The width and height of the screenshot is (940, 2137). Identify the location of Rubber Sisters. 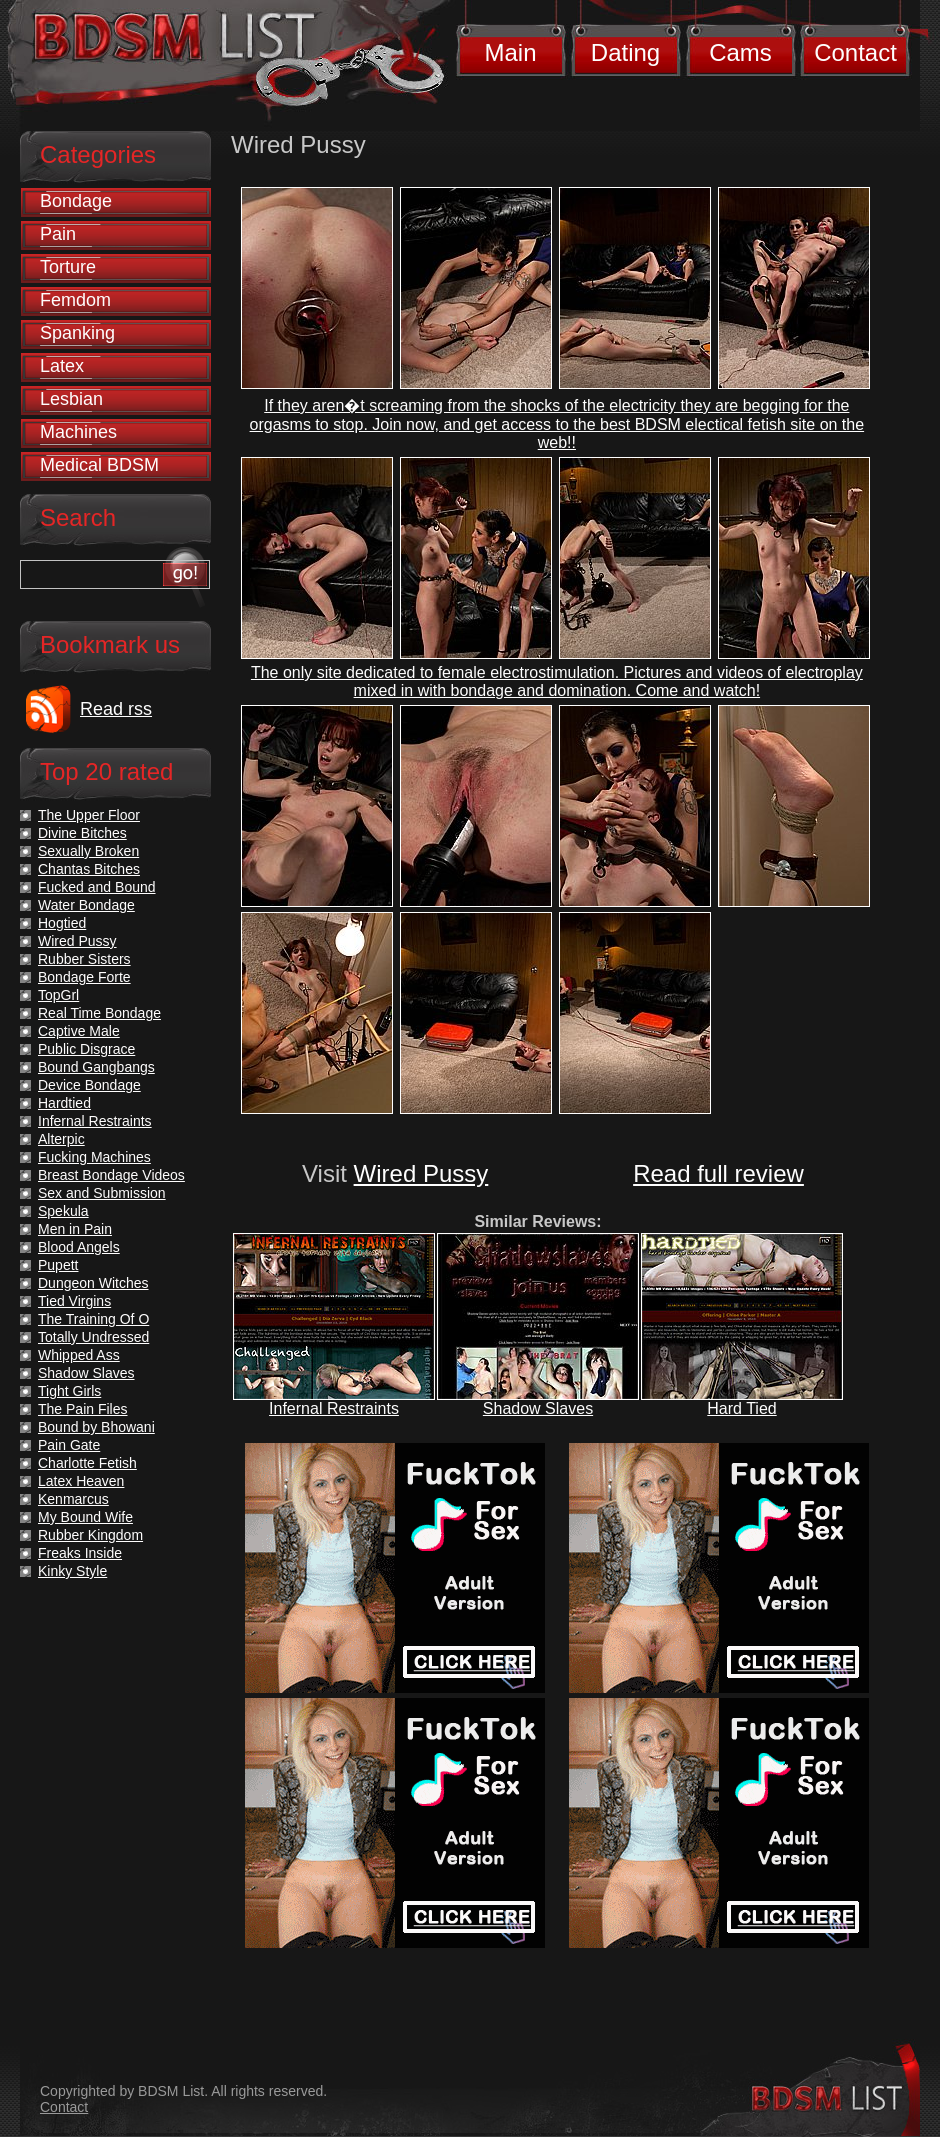
(84, 959).